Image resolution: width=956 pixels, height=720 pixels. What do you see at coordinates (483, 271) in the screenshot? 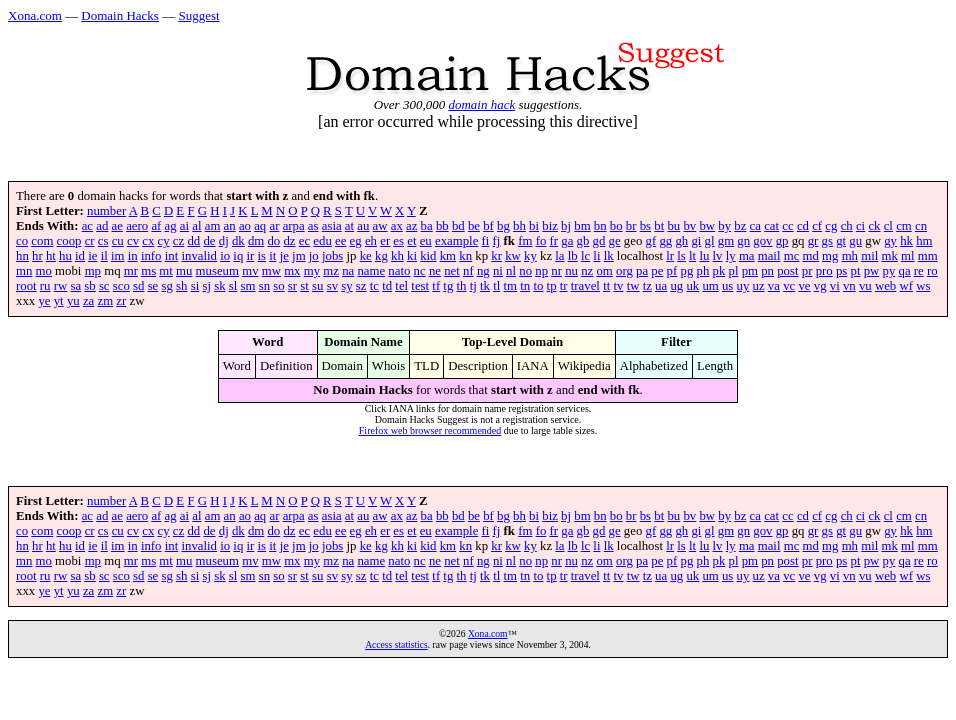
I see `ng` at bounding box center [483, 271].